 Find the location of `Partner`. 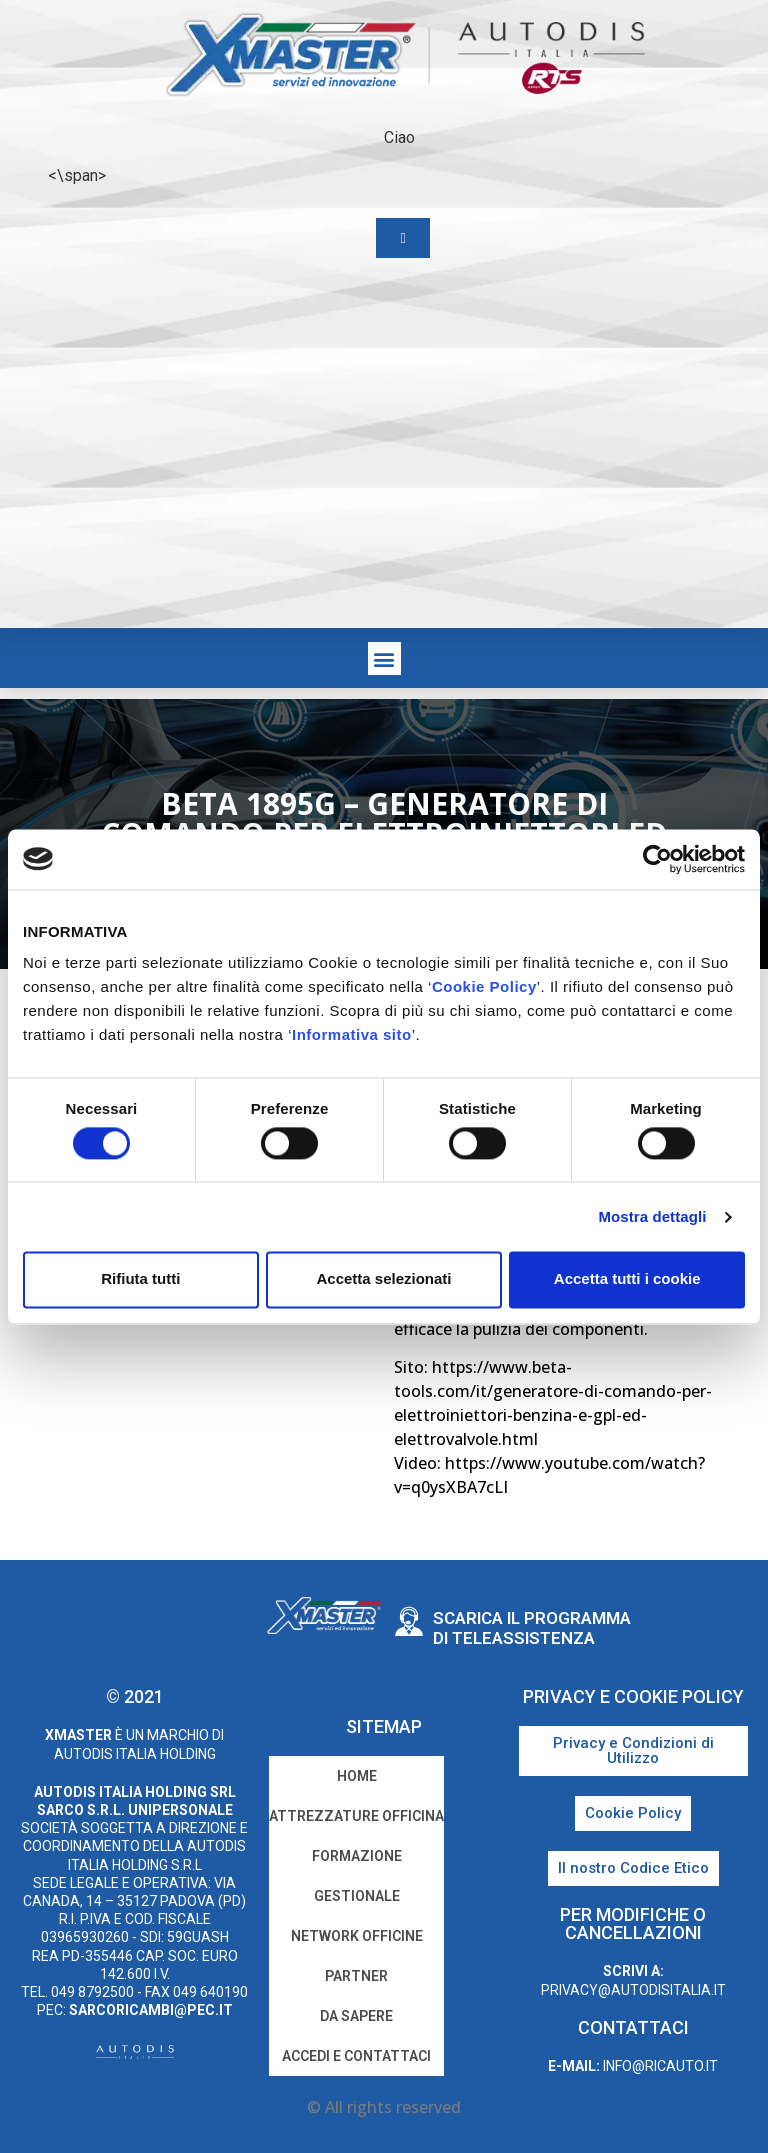

Partner is located at coordinates (356, 1976).